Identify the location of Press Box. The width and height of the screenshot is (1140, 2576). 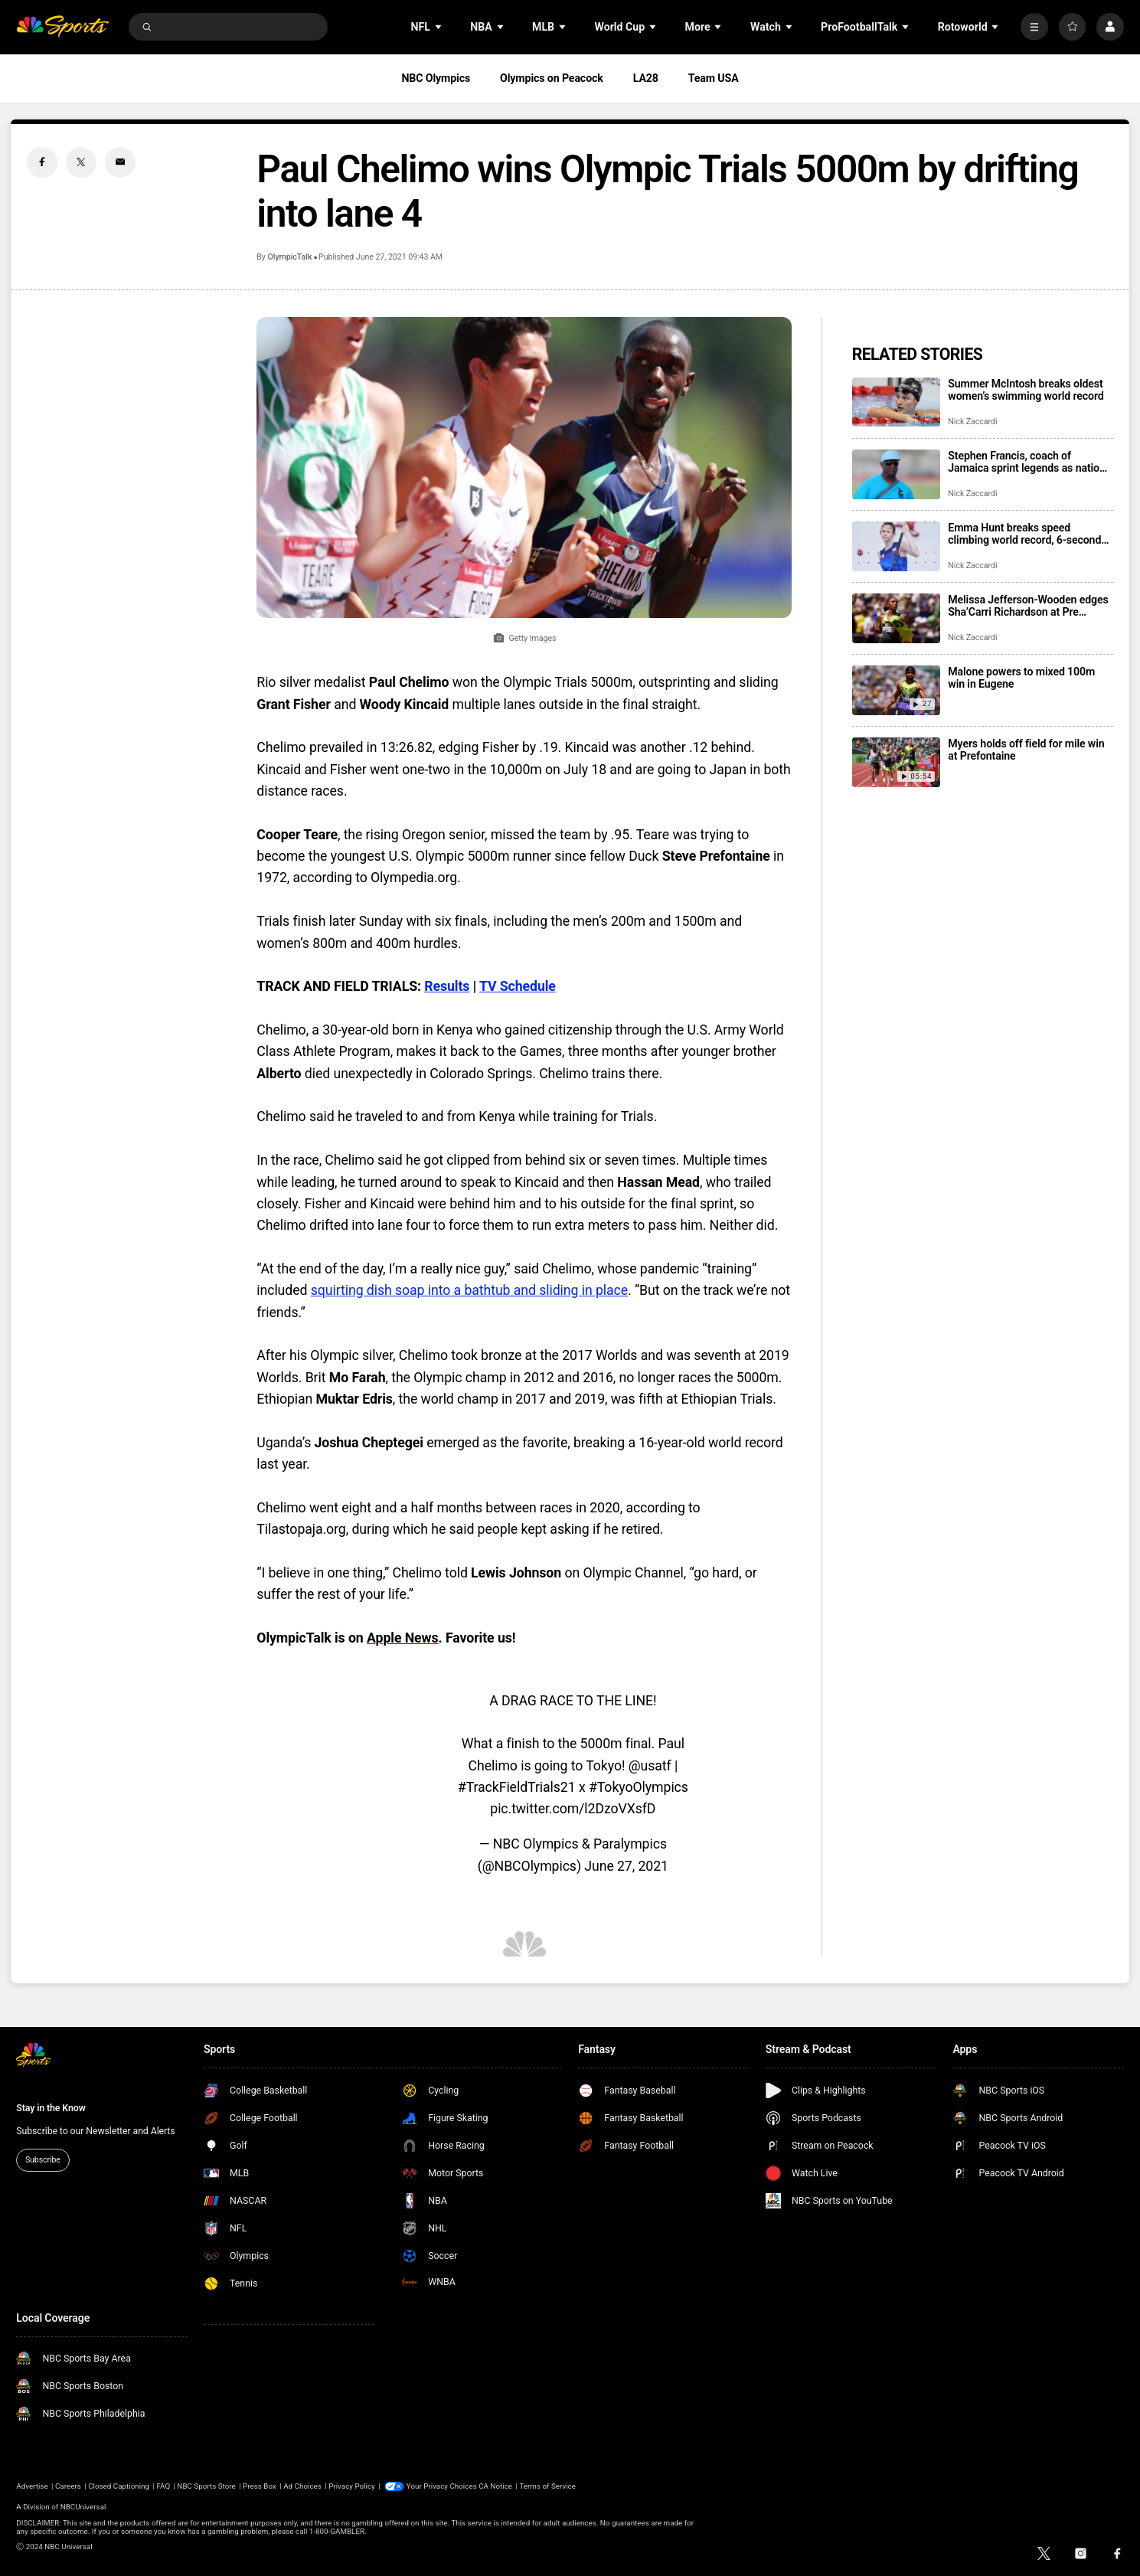
(259, 2486).